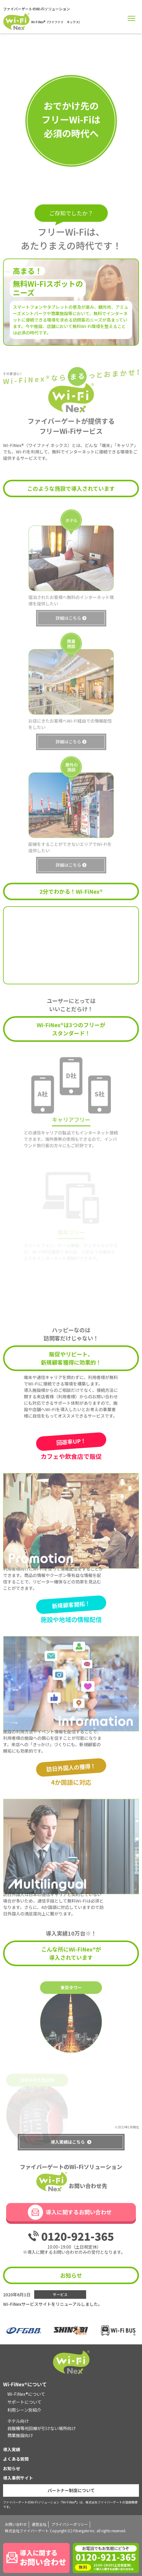 Image resolution: width=142 pixels, height=2576 pixels. I want to click on 商業施設向け, so click(20, 2435).